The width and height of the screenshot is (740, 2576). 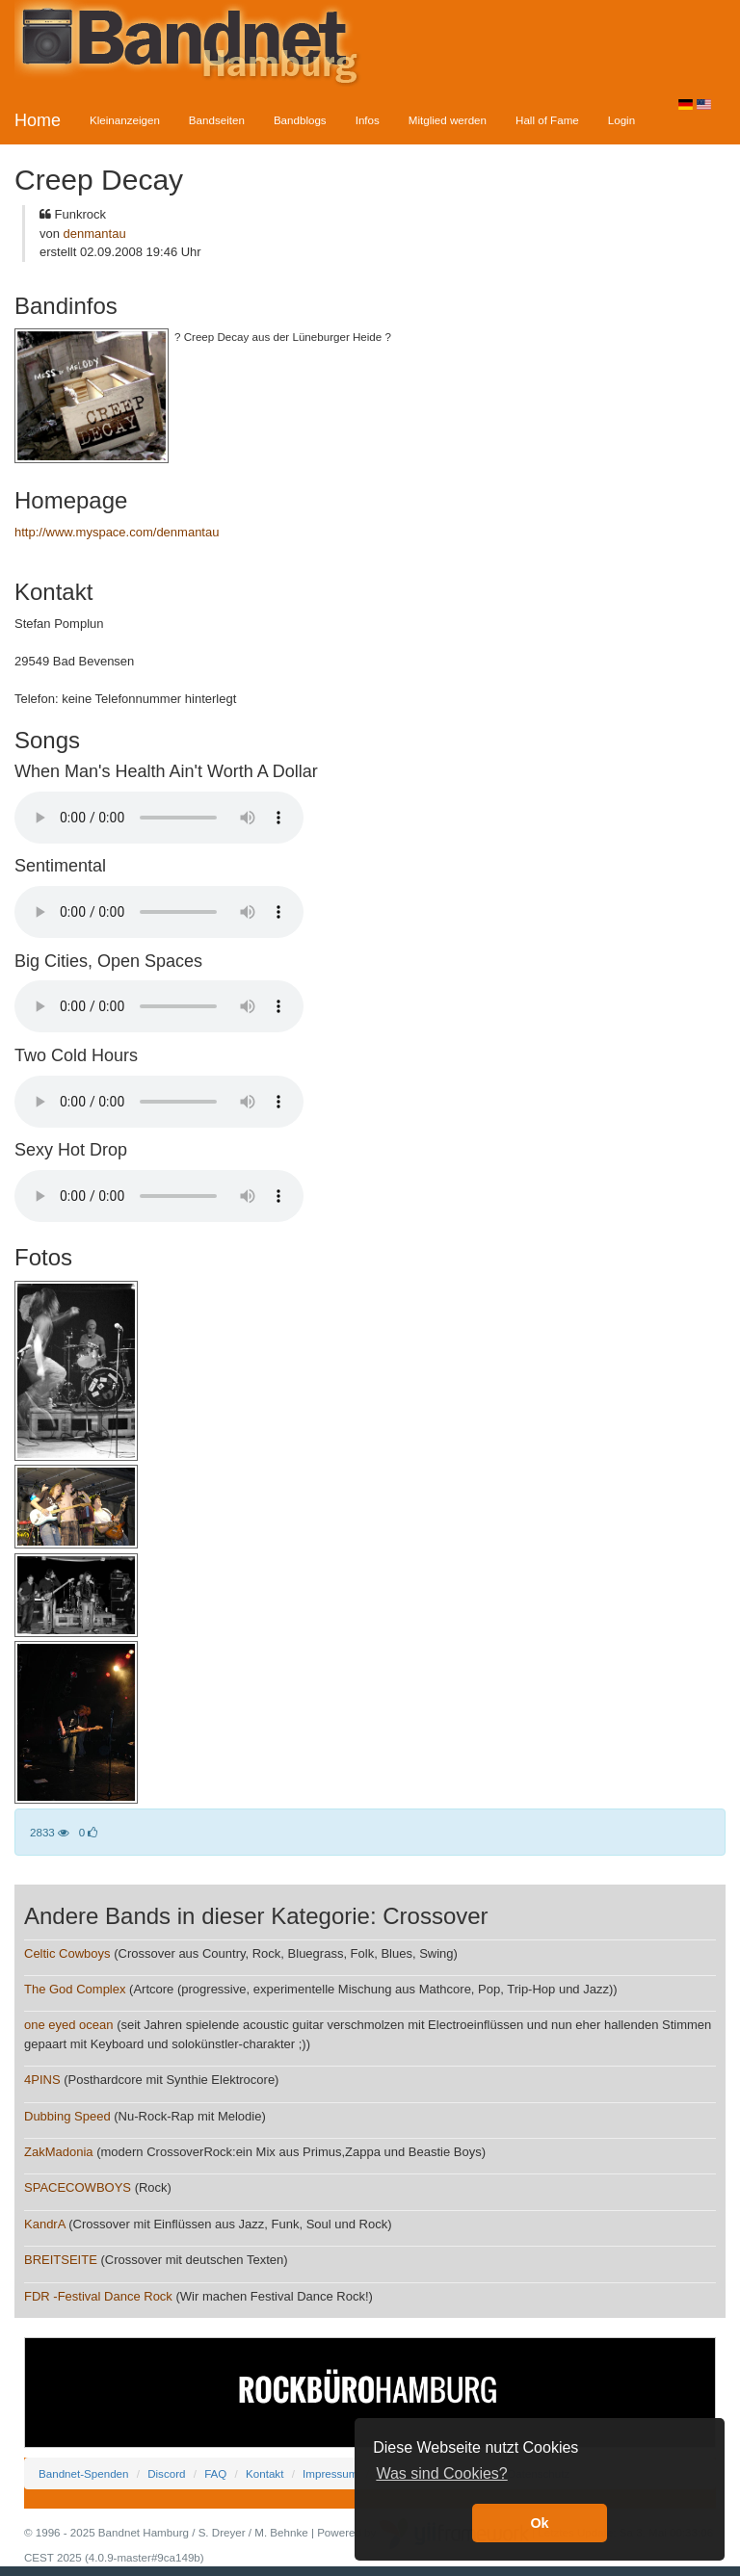 I want to click on Mitglied werden, so click(x=448, y=120).